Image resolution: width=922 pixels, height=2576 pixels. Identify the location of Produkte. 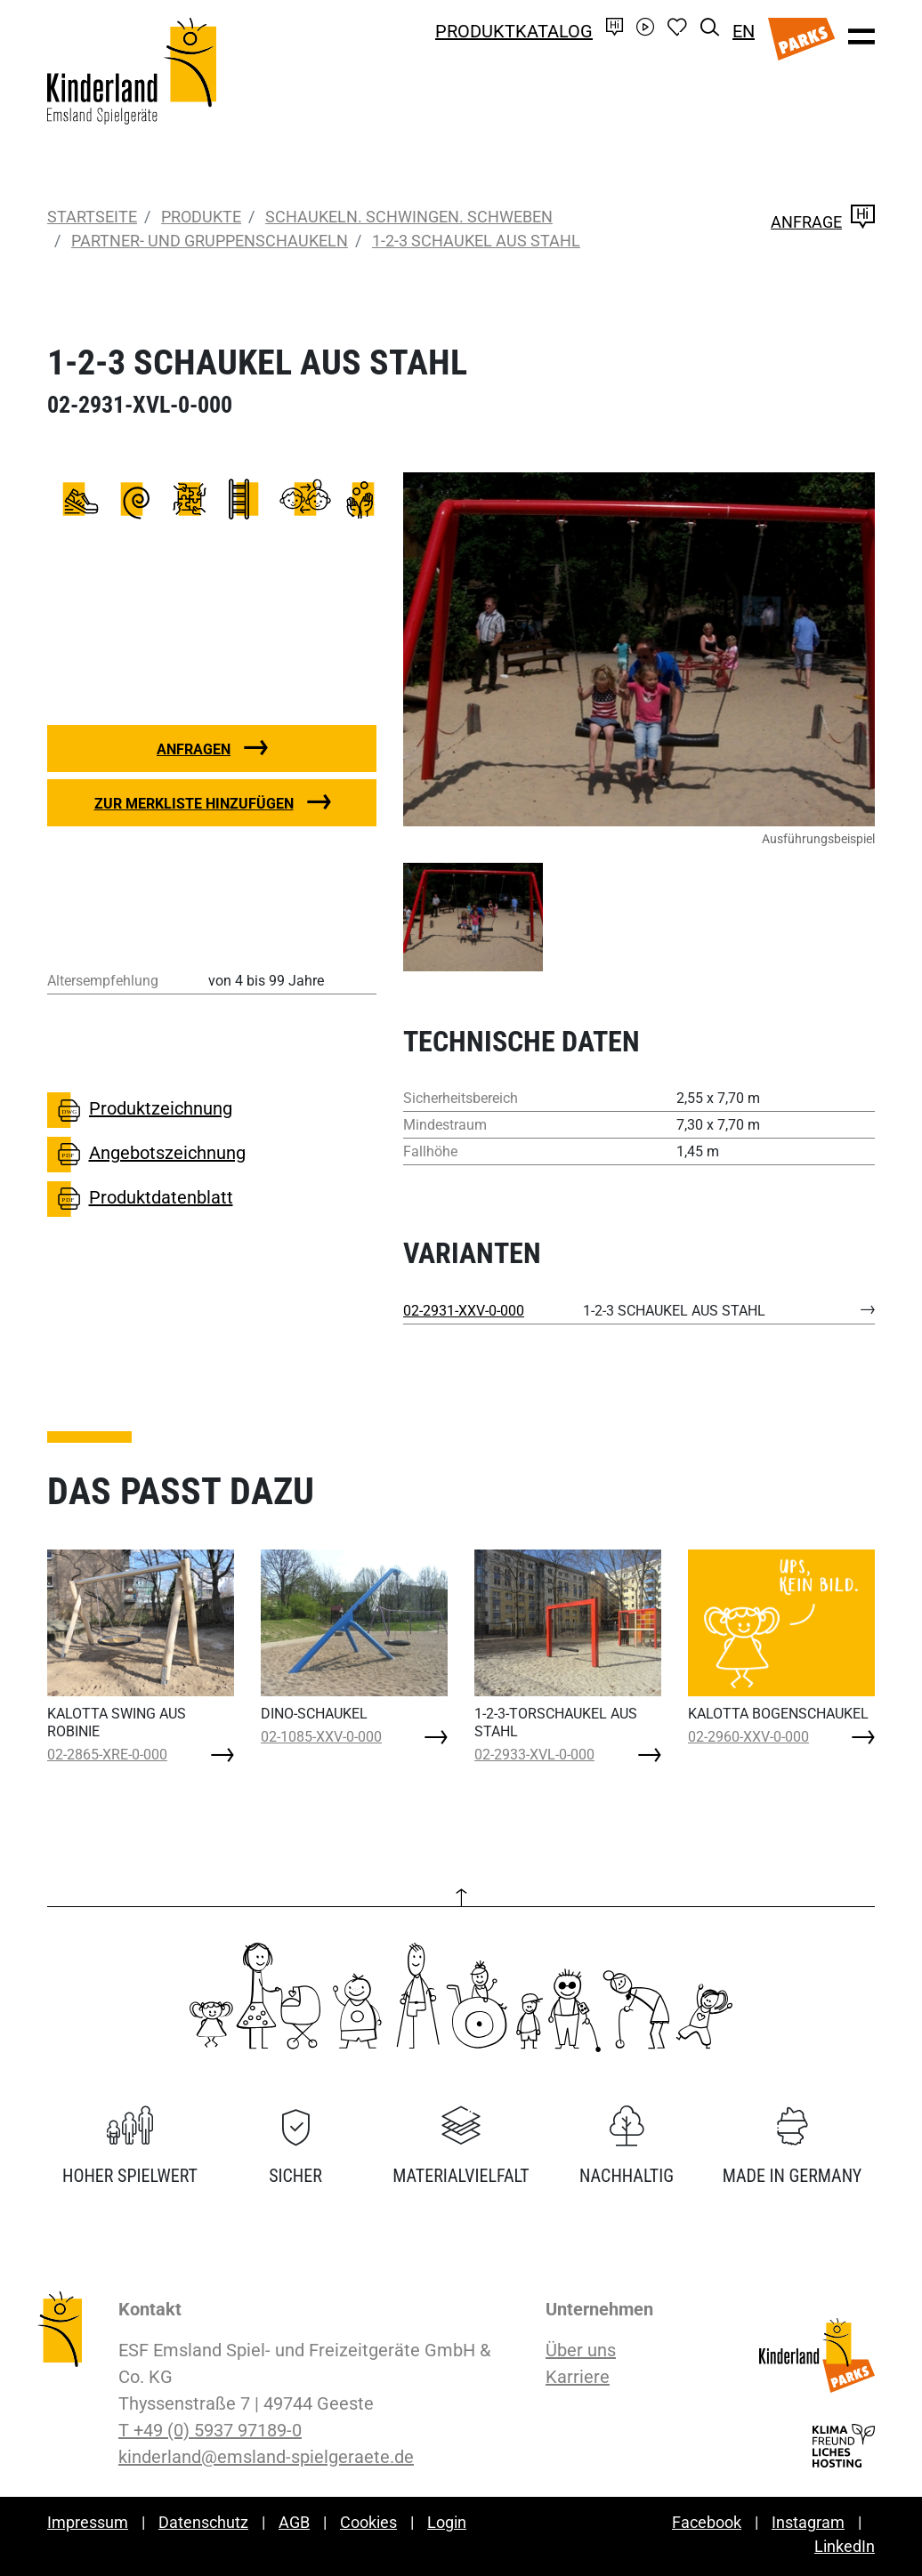
(201, 216).